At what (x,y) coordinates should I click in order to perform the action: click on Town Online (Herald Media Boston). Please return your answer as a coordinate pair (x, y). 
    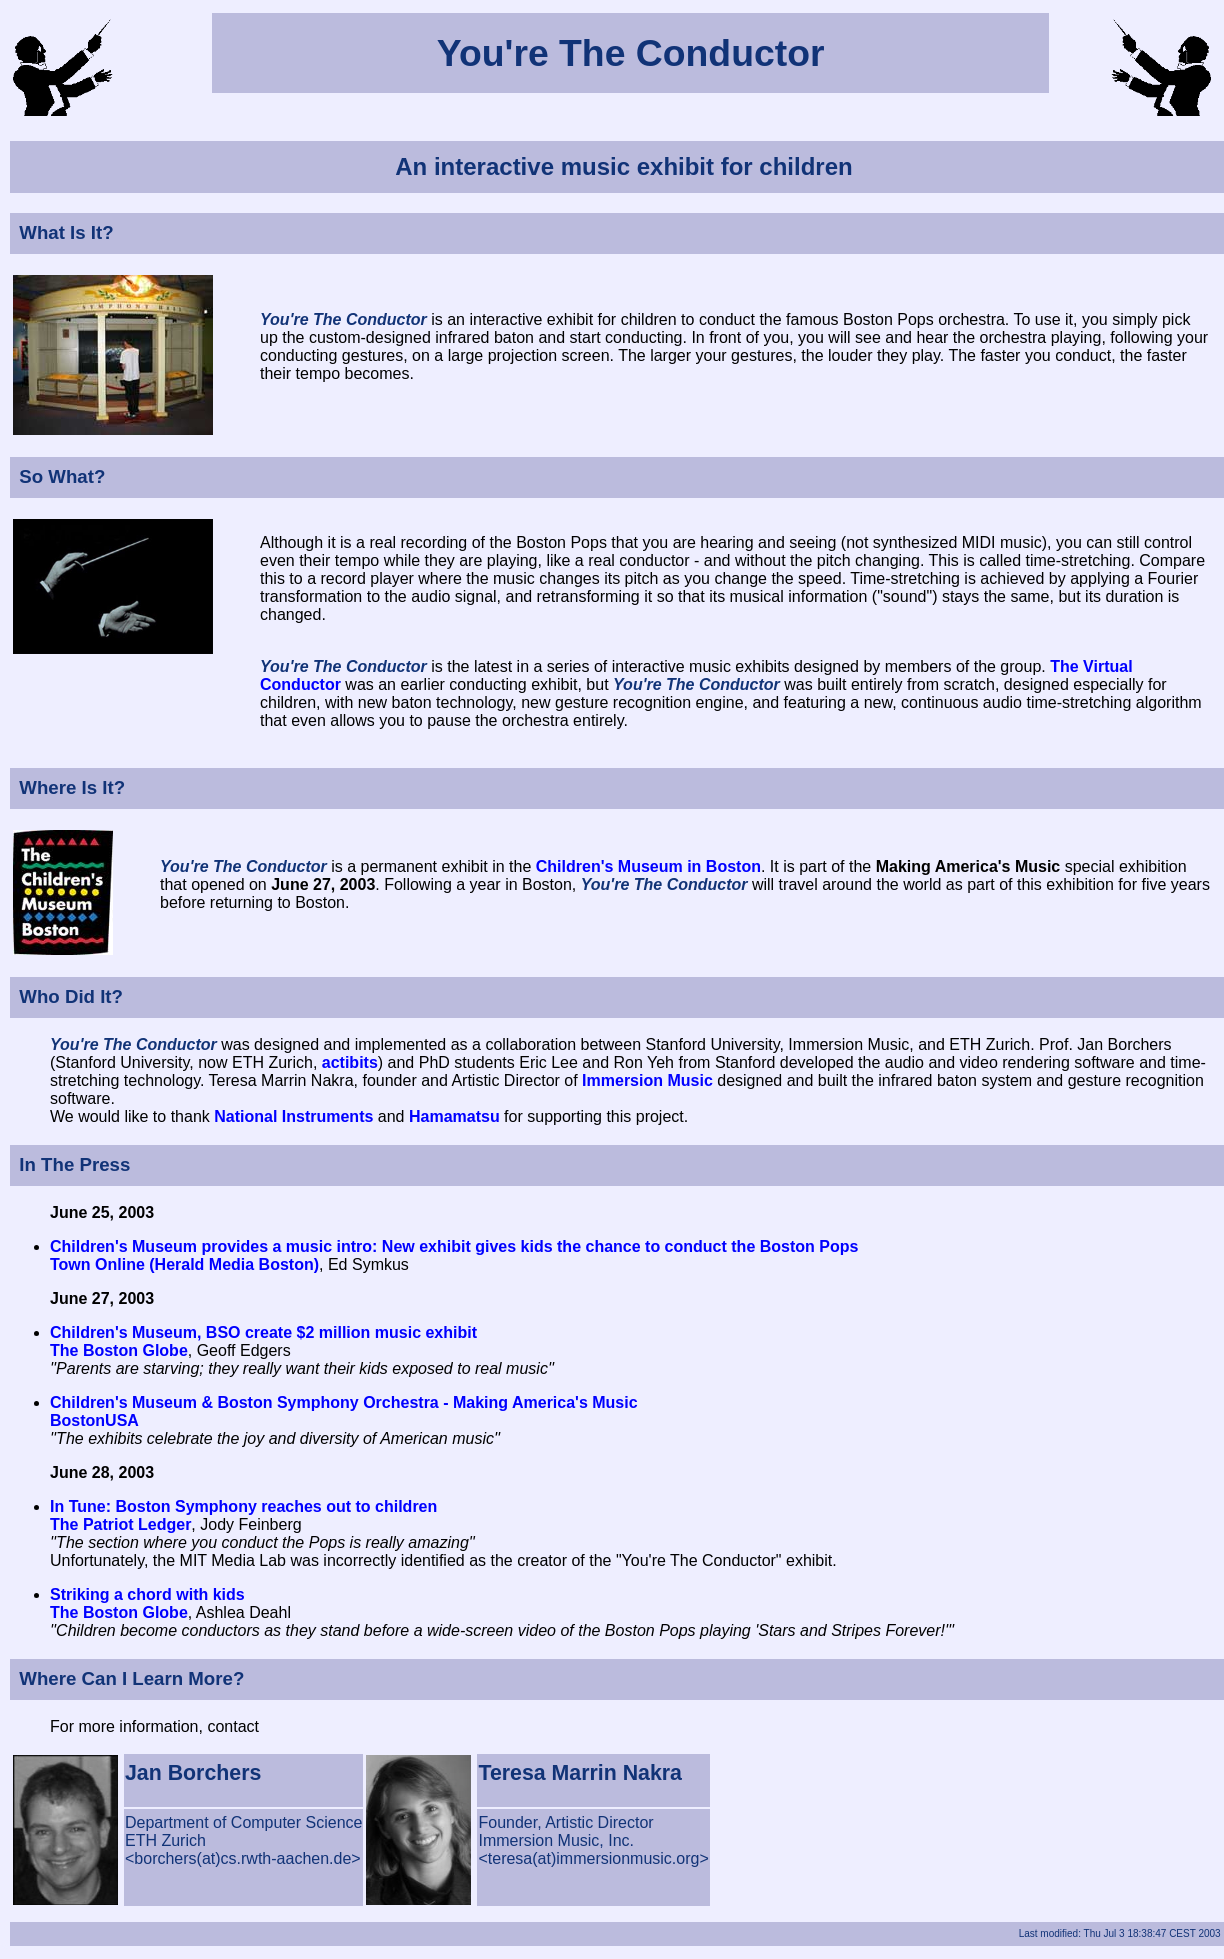
    Looking at the image, I should click on (184, 1264).